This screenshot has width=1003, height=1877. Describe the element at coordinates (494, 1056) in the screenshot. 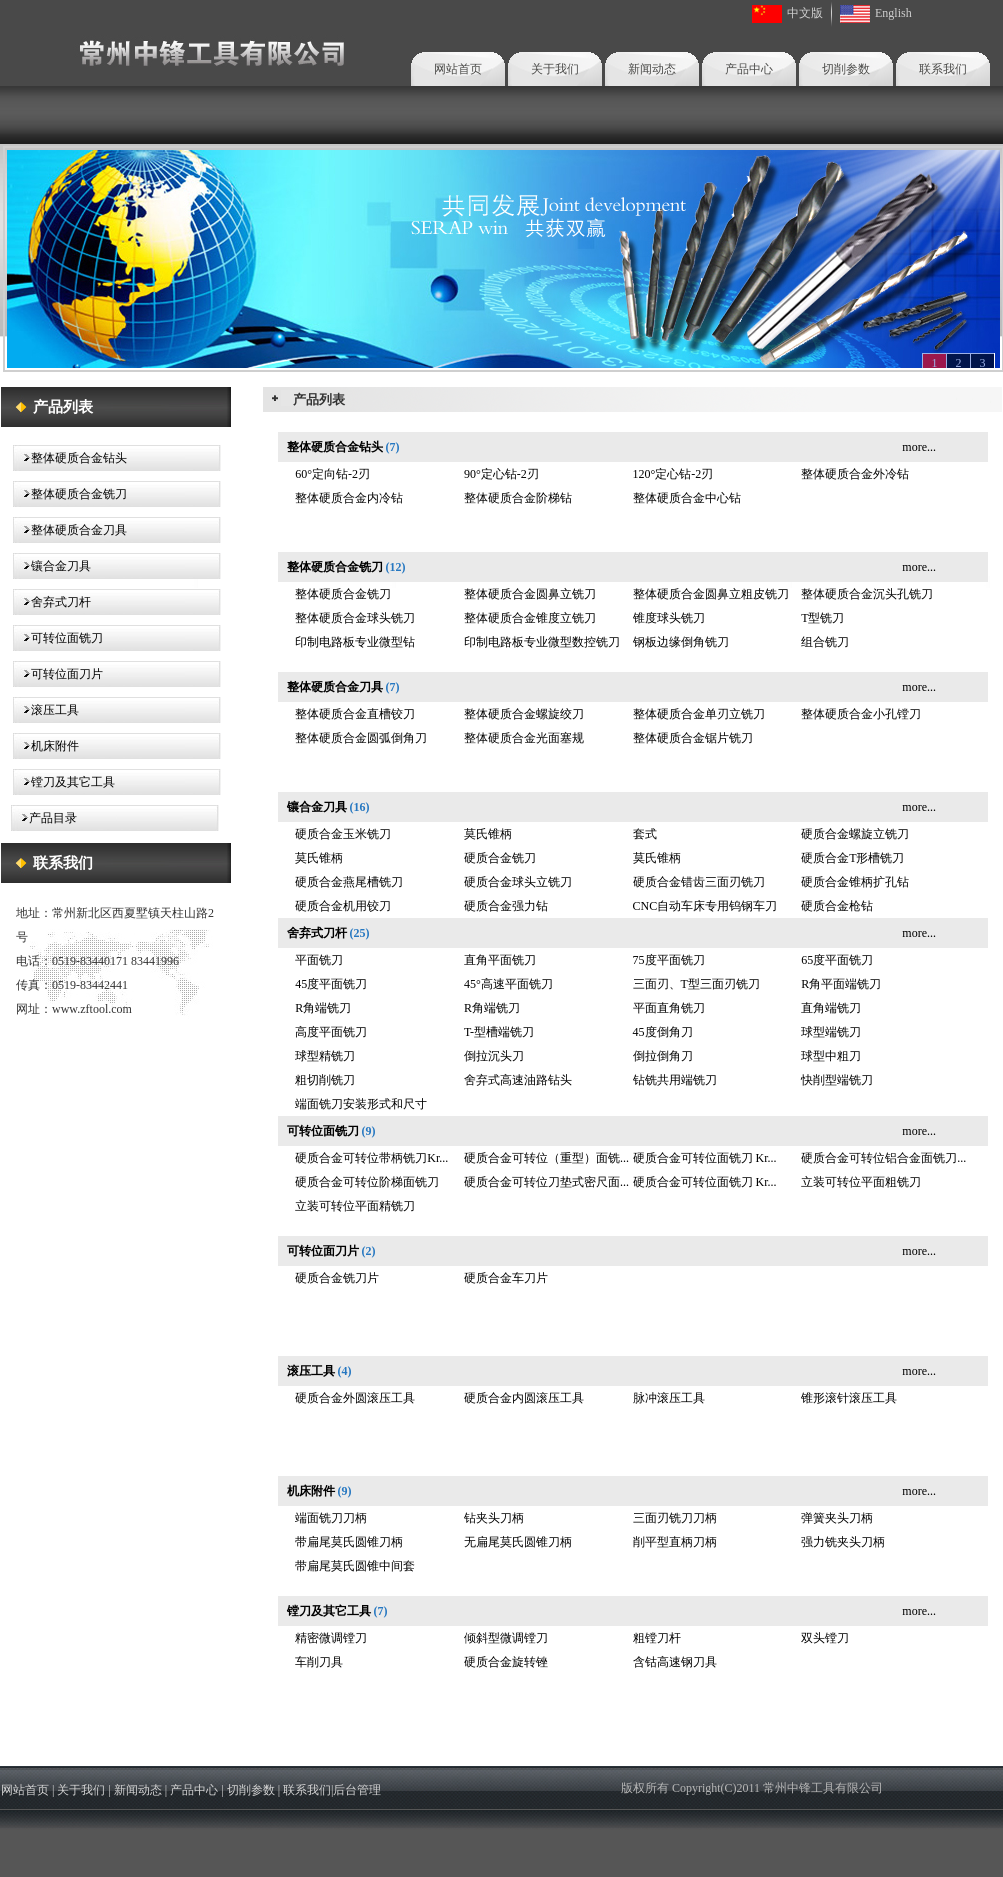

I see `倒拉沉头刀` at that location.